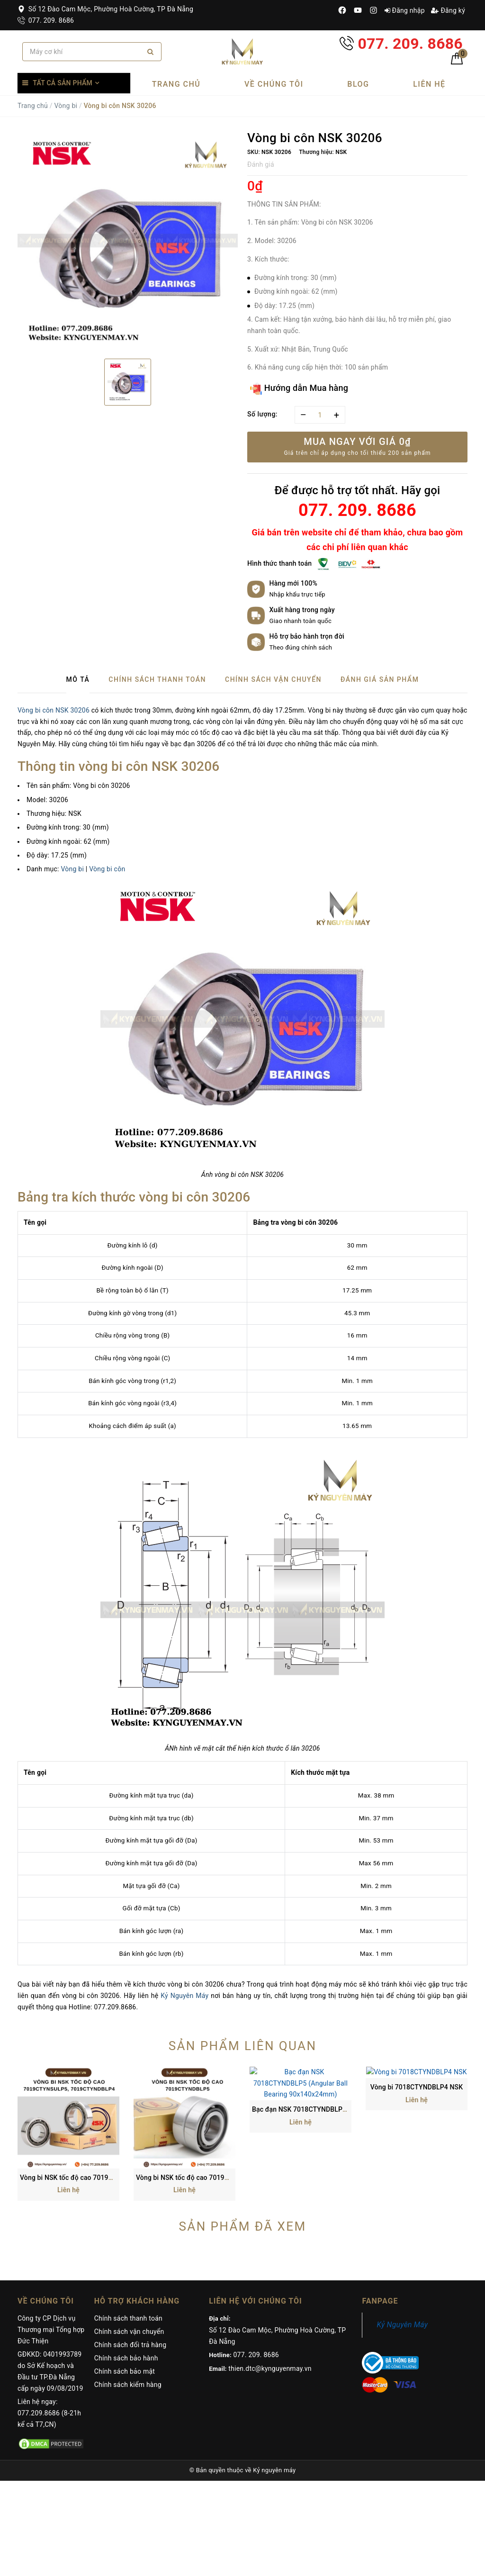 The height and width of the screenshot is (2576, 485). What do you see at coordinates (51, 2239) in the screenshot?
I see `Công ty CP Dịch vụ Thương mại Tổng hợp Đức Thiện` at bounding box center [51, 2239].